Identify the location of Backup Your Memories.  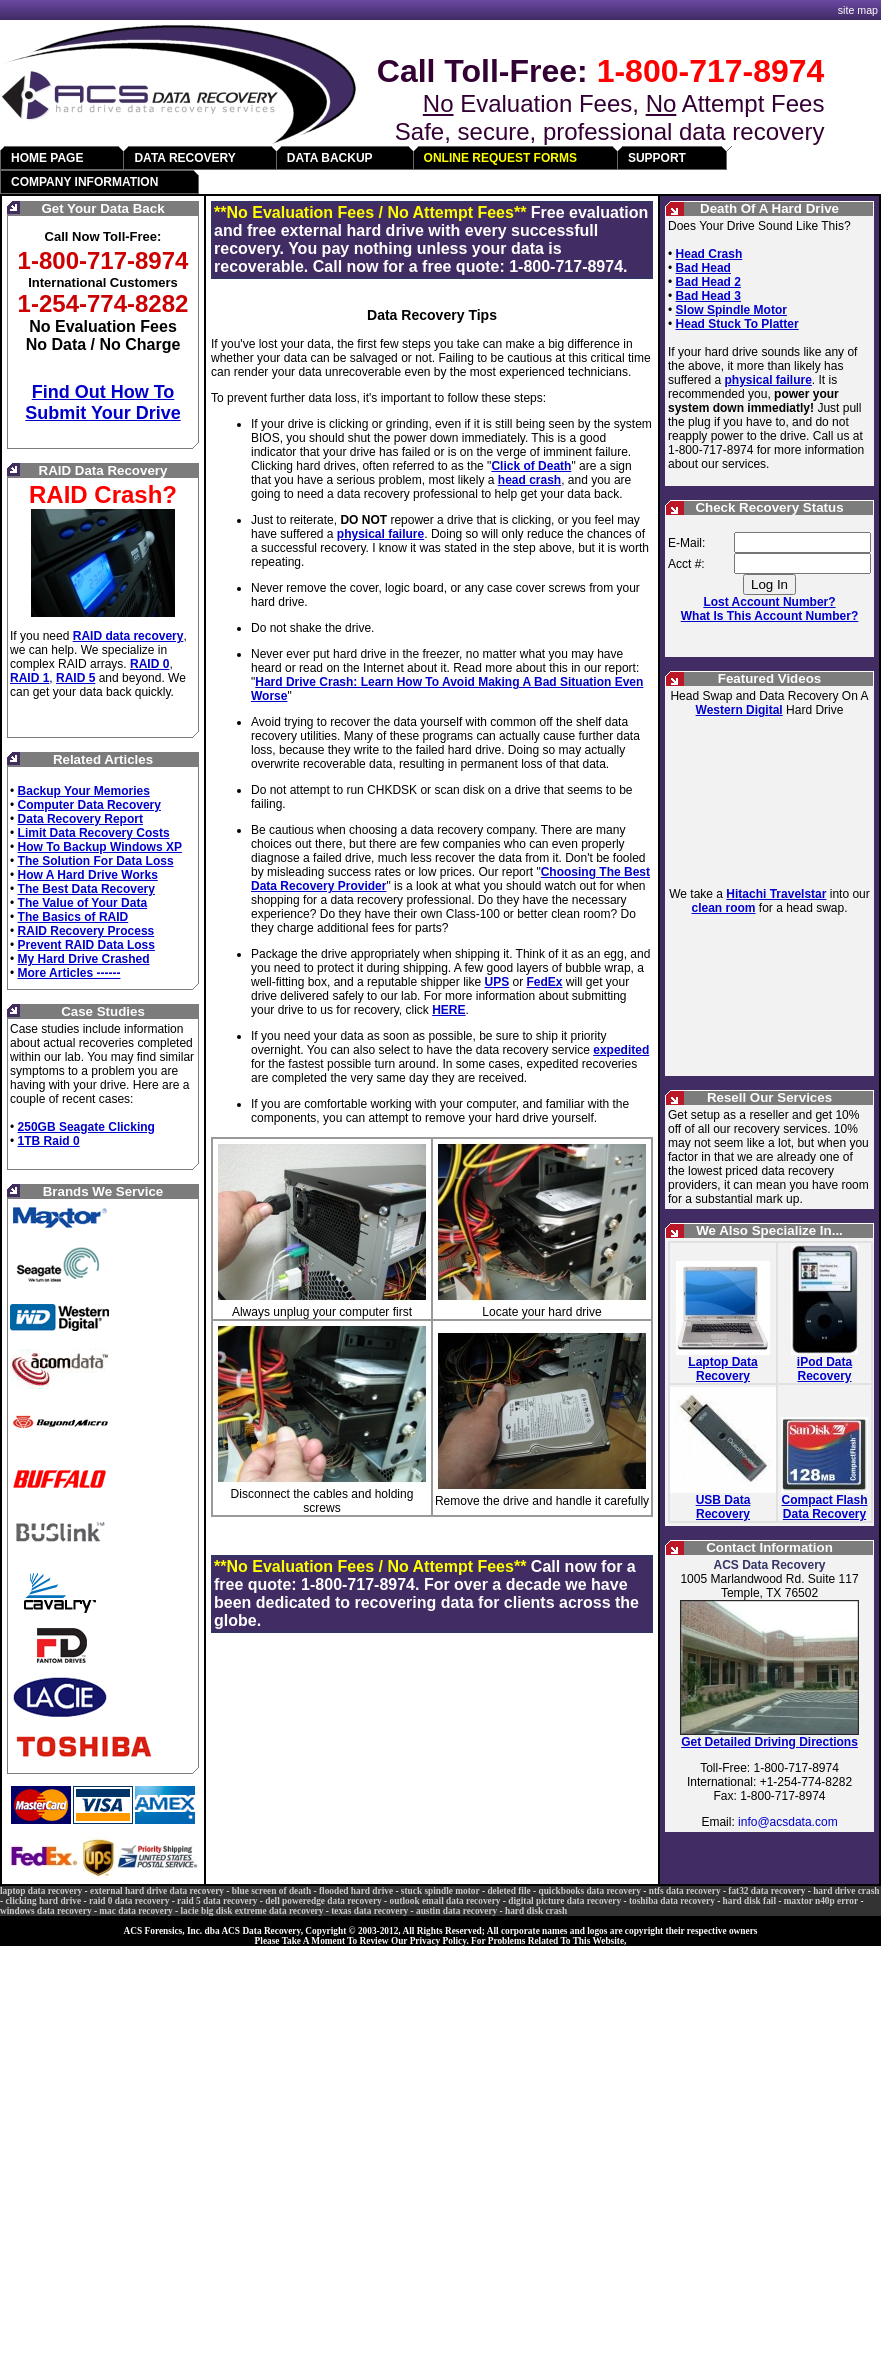
(84, 791).